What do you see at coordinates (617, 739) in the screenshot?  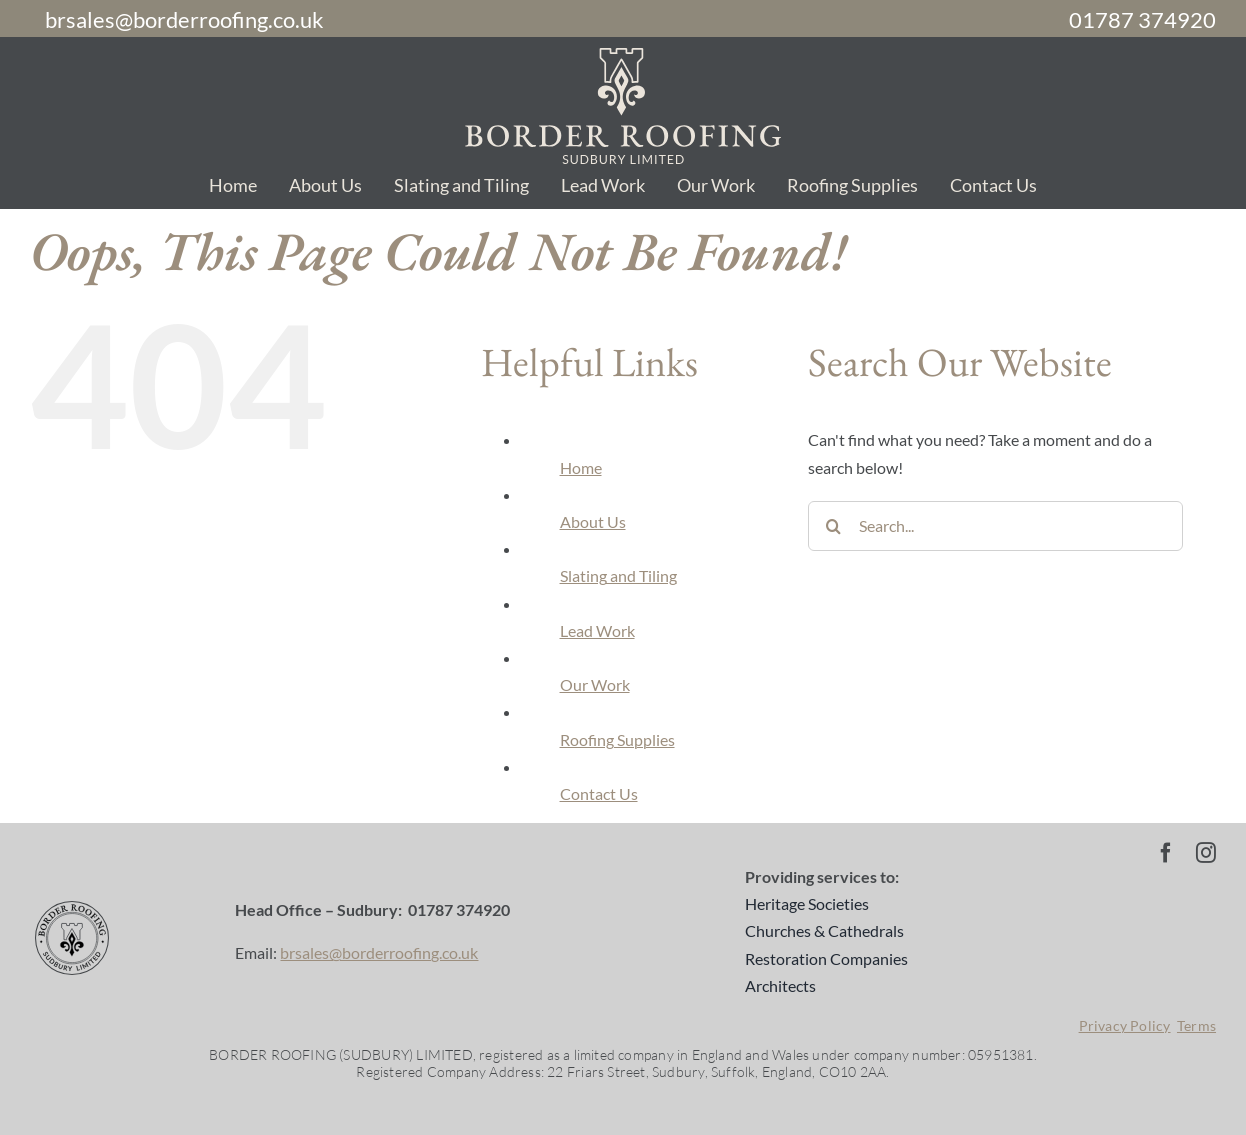 I see `Roofing Supplies` at bounding box center [617, 739].